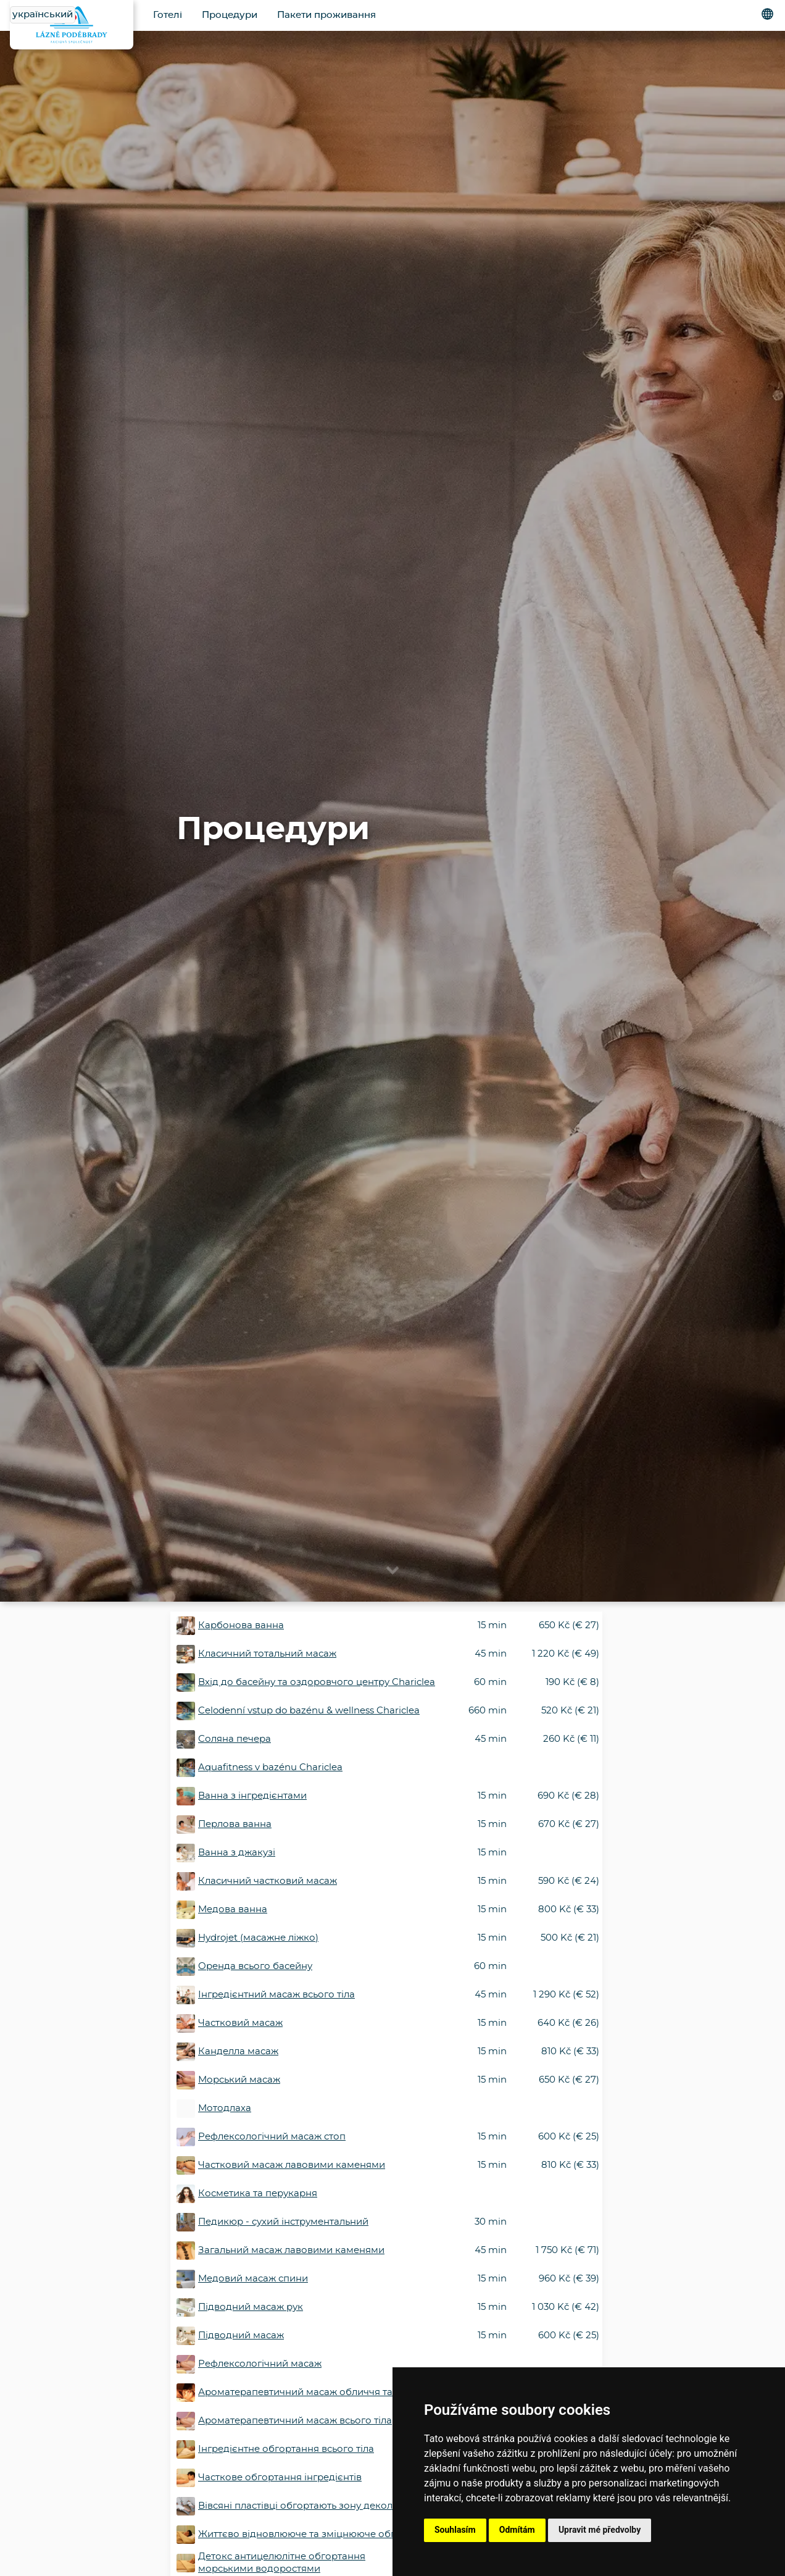  Describe the element at coordinates (270, 1767) in the screenshot. I see `Aquafitness v bazénu Chariclea` at that location.